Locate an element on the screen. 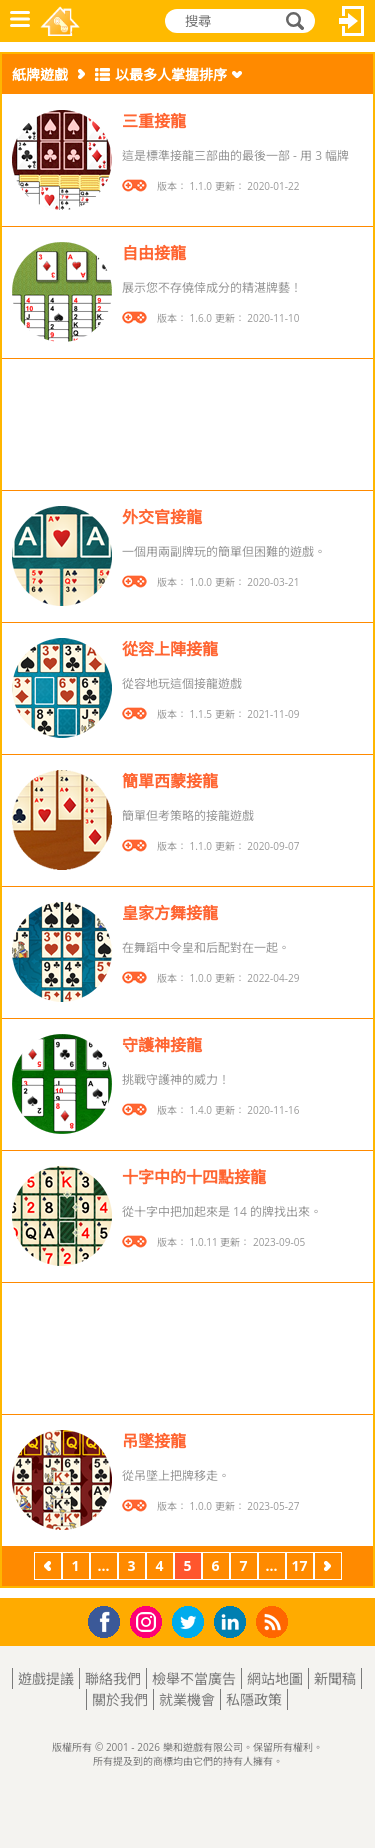 The image size is (375, 1848). 搜尋 is located at coordinates (292, 22).